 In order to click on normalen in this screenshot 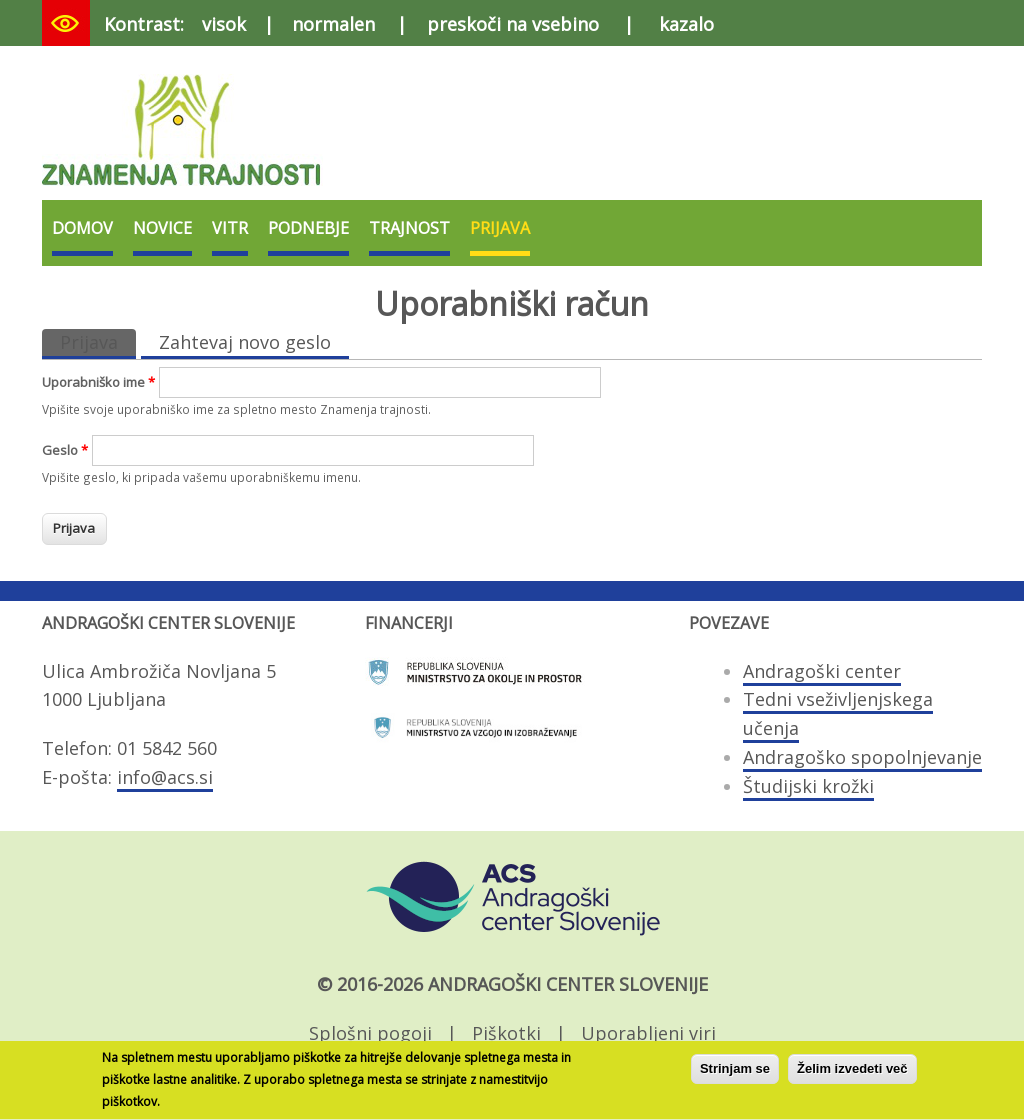, I will do `click(333, 24)`.